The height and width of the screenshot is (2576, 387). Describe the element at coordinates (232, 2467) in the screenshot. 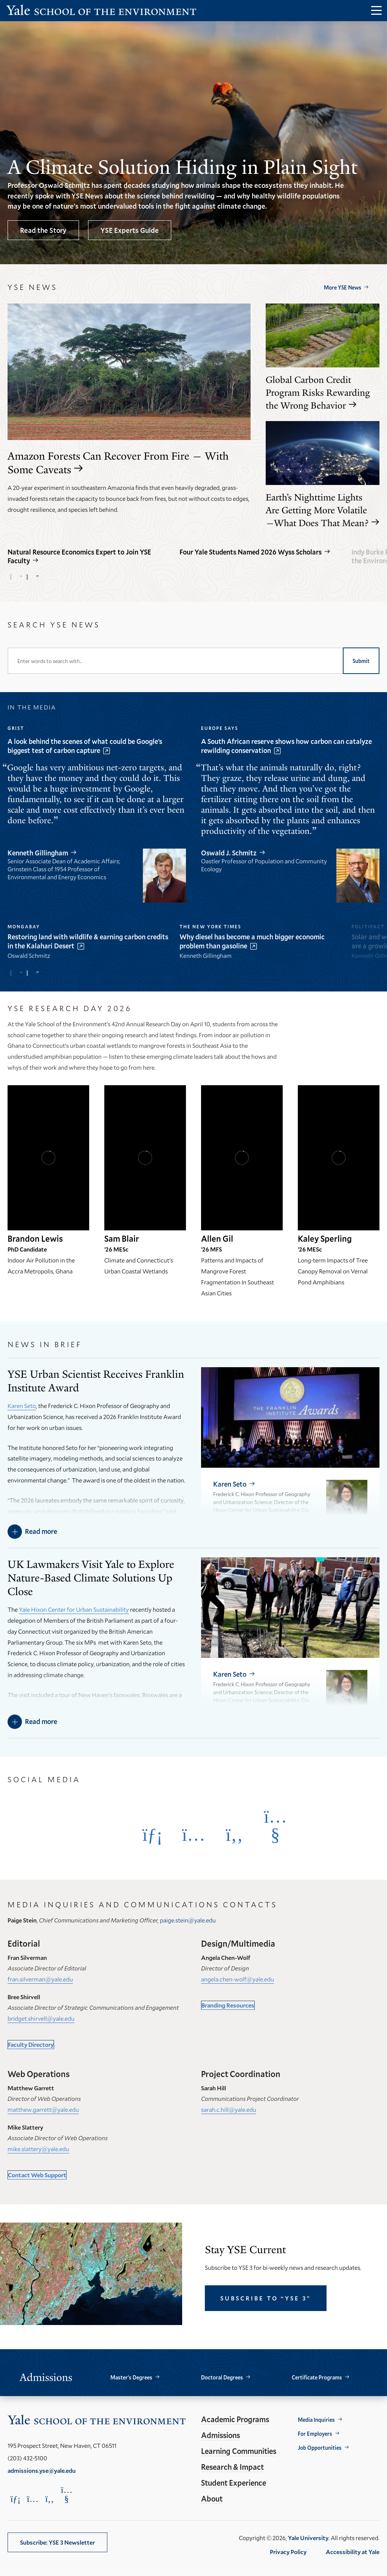

I see `Research & Impact` at that location.